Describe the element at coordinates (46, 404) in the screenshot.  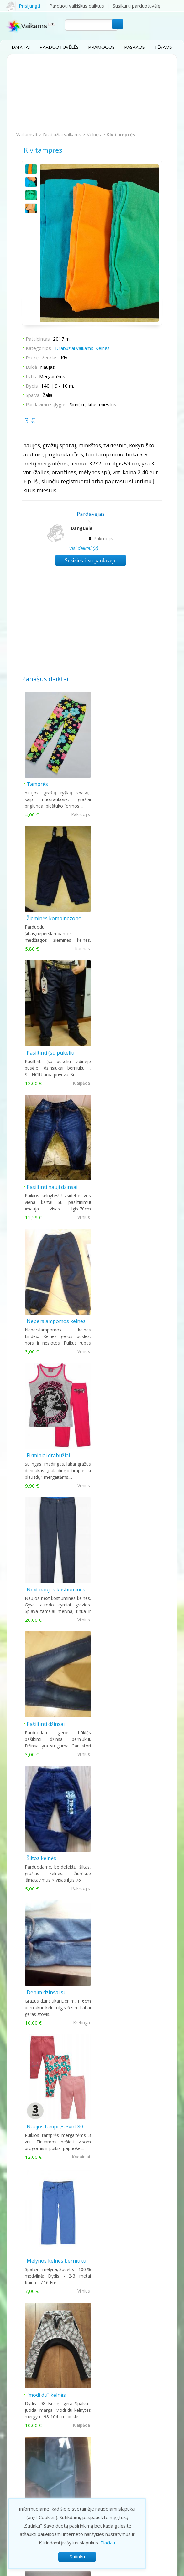
I see `Pardavimo sąlygos` at that location.